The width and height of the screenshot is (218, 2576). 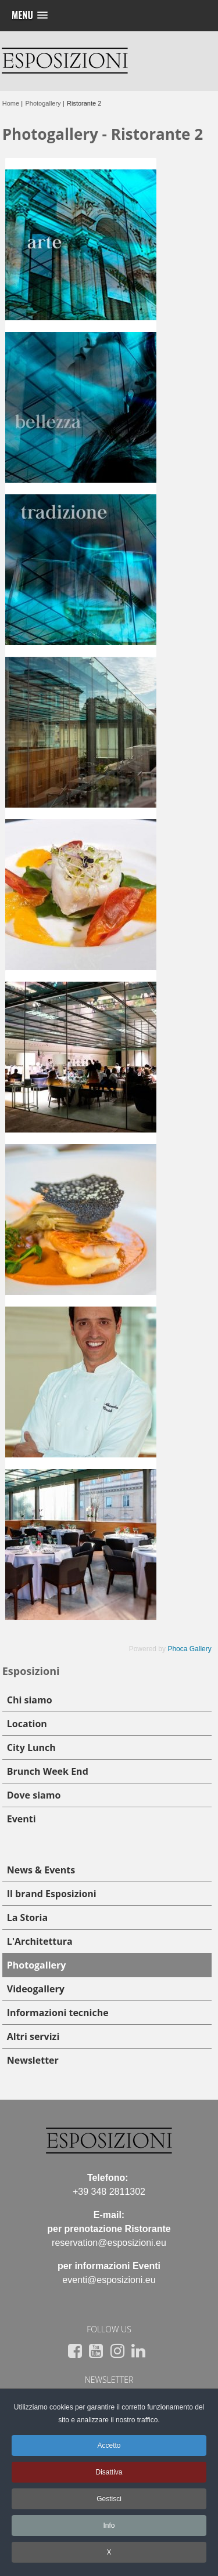 What do you see at coordinates (40, 1941) in the screenshot?
I see `L'Architettura` at bounding box center [40, 1941].